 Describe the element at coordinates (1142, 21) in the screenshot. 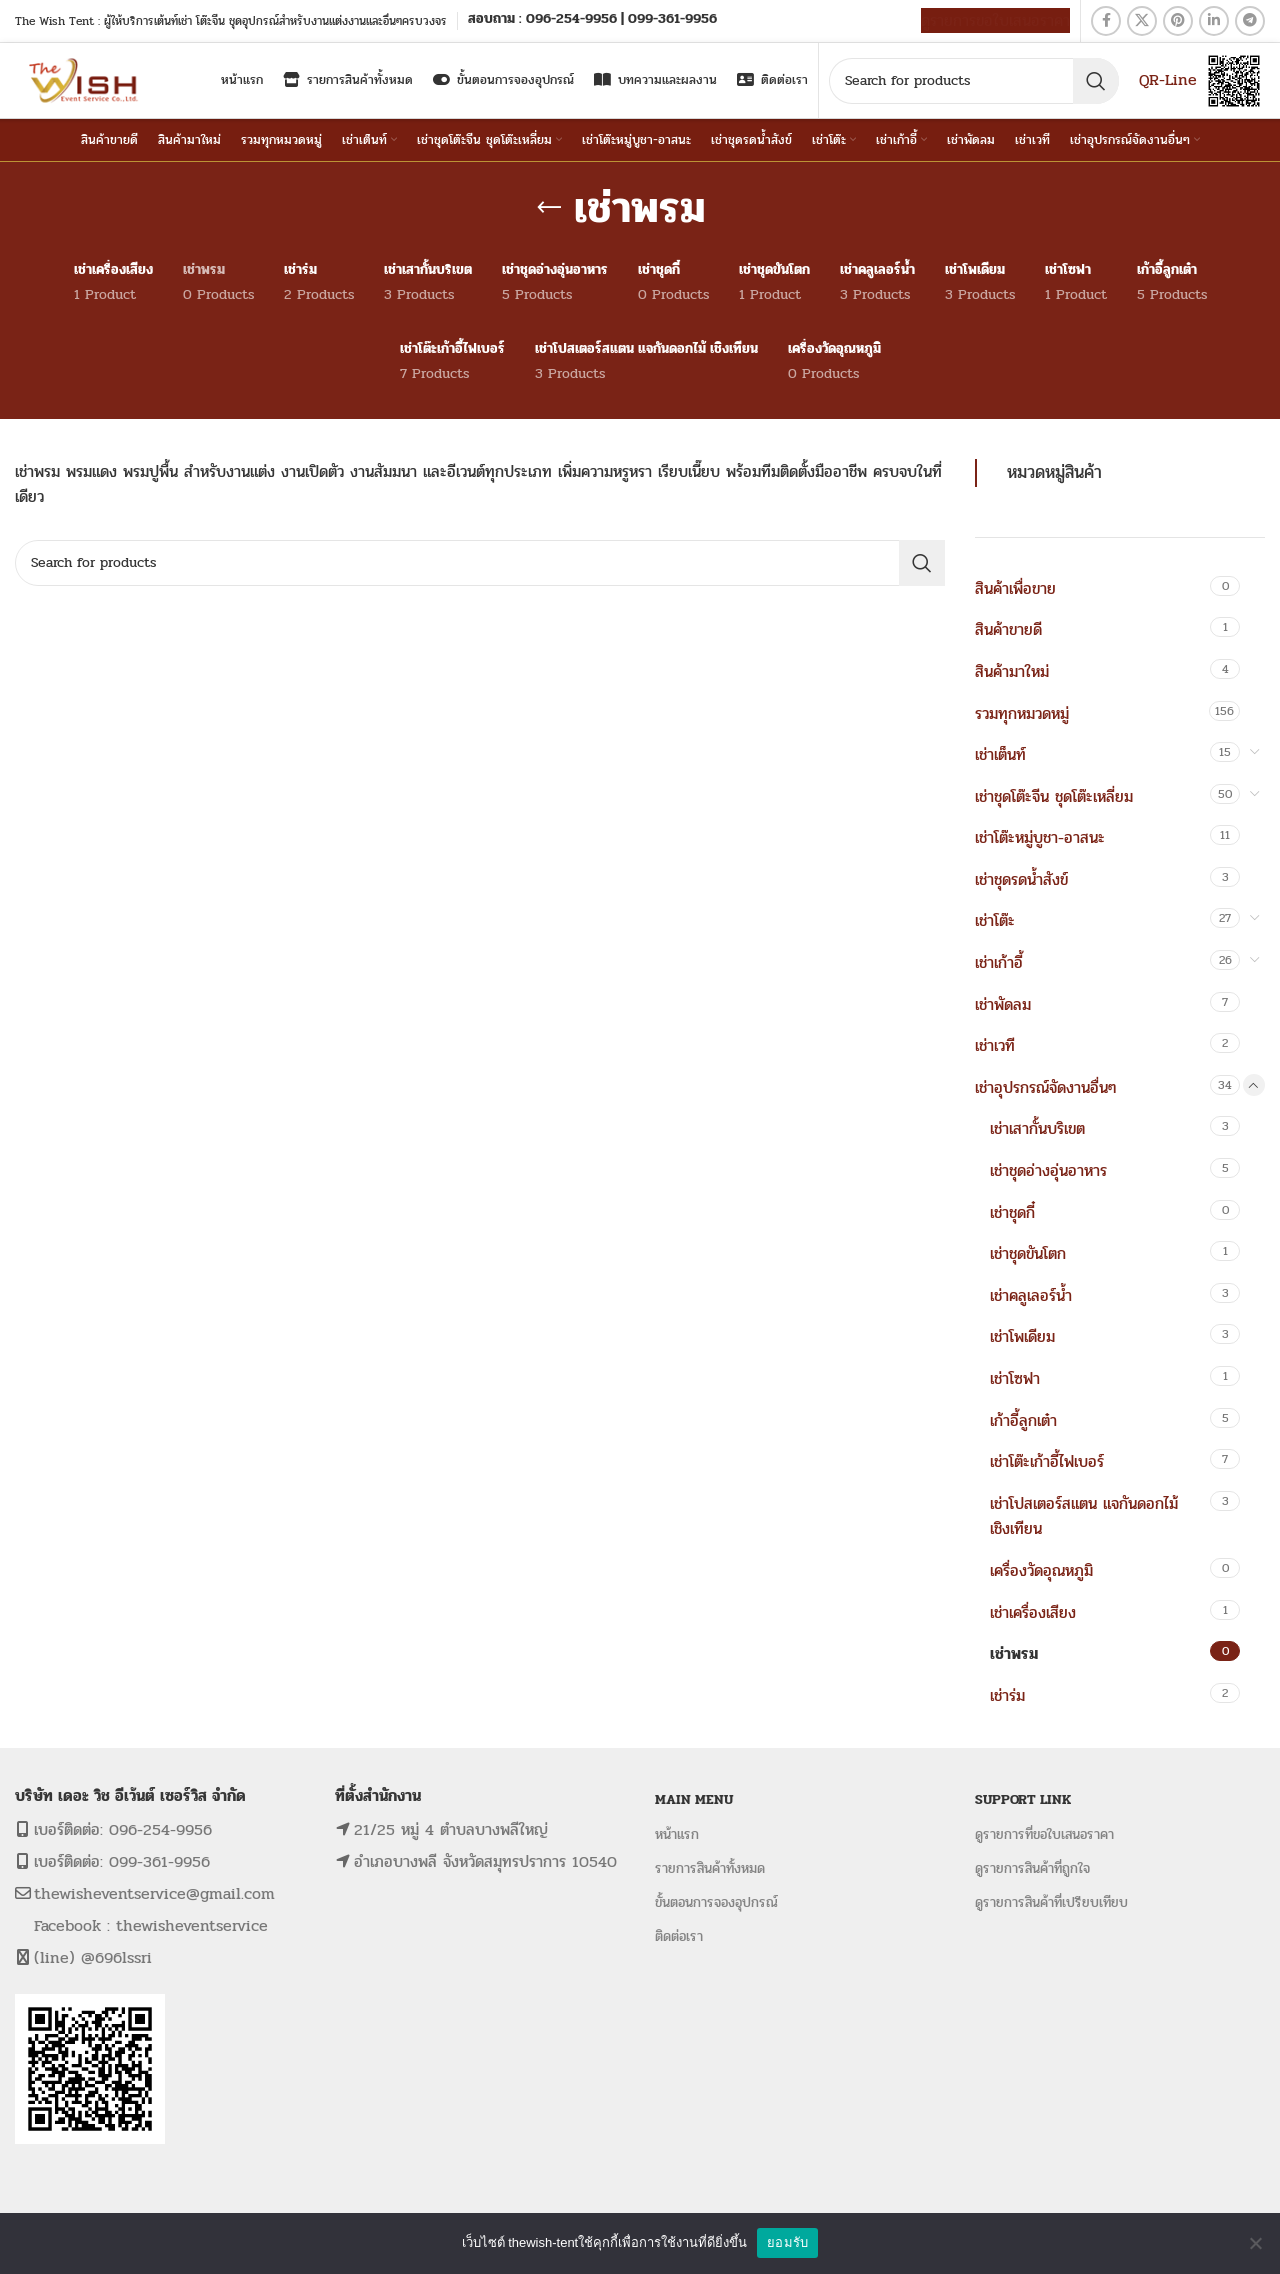

I see `[X social link]` at that location.